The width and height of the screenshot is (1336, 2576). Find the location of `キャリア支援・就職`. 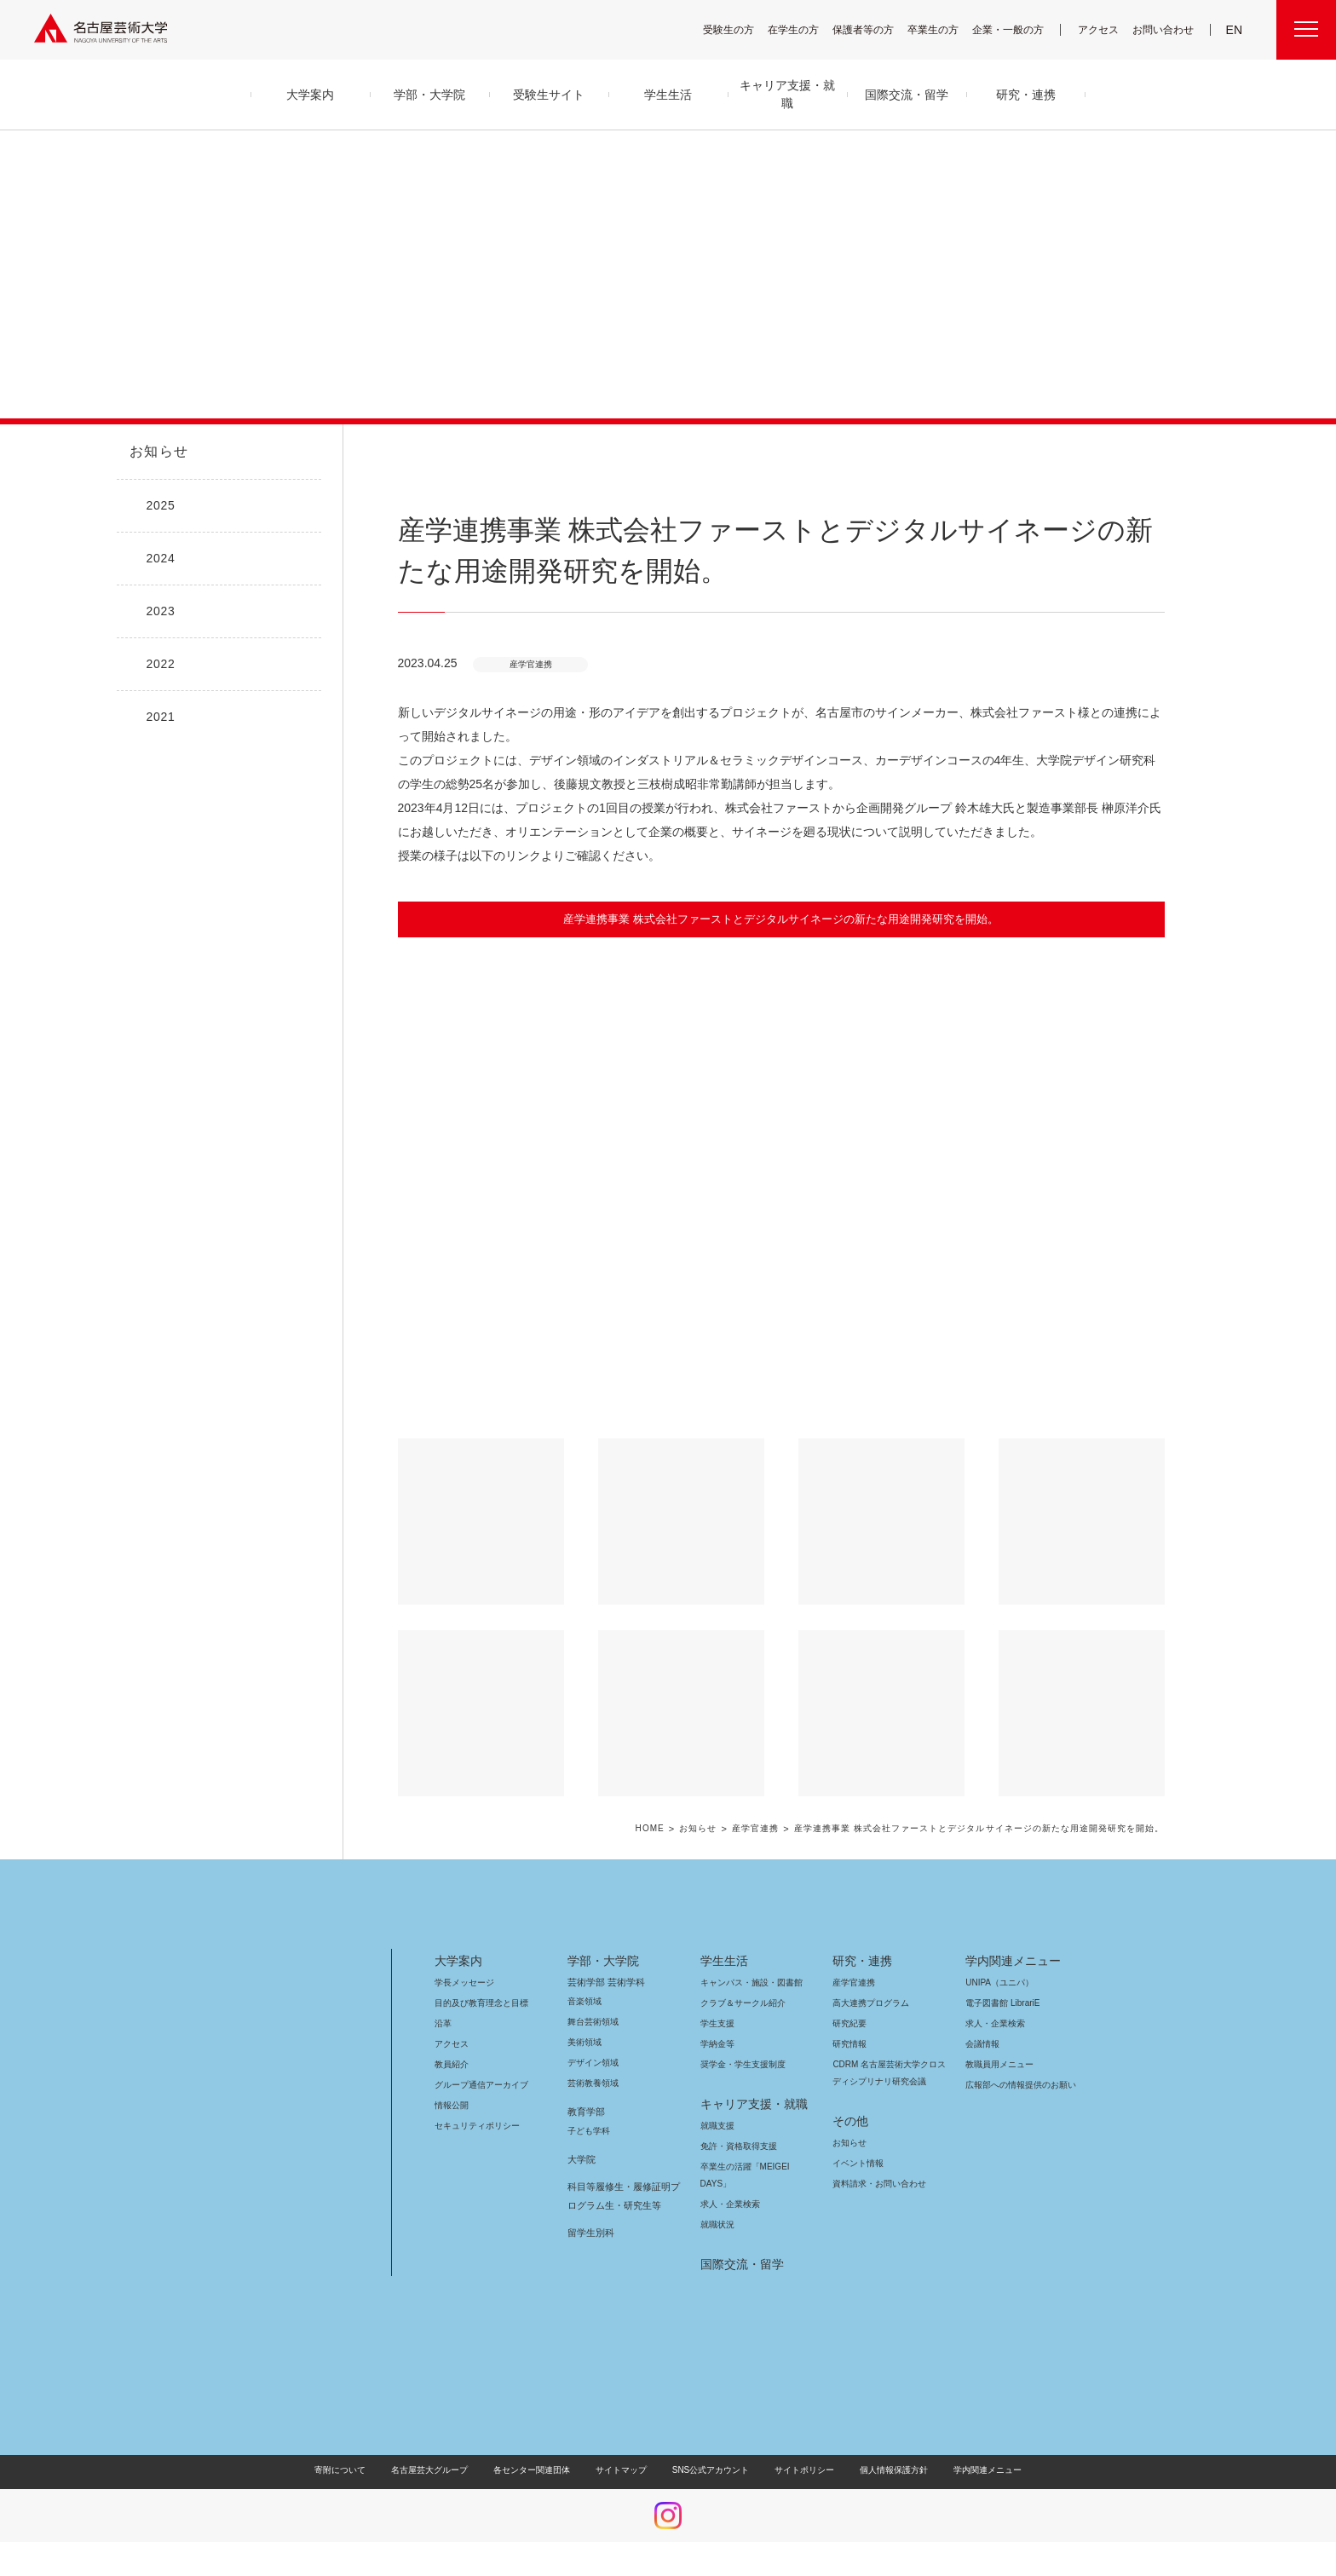

キャリア支援・就職 is located at coordinates (747, 2103).